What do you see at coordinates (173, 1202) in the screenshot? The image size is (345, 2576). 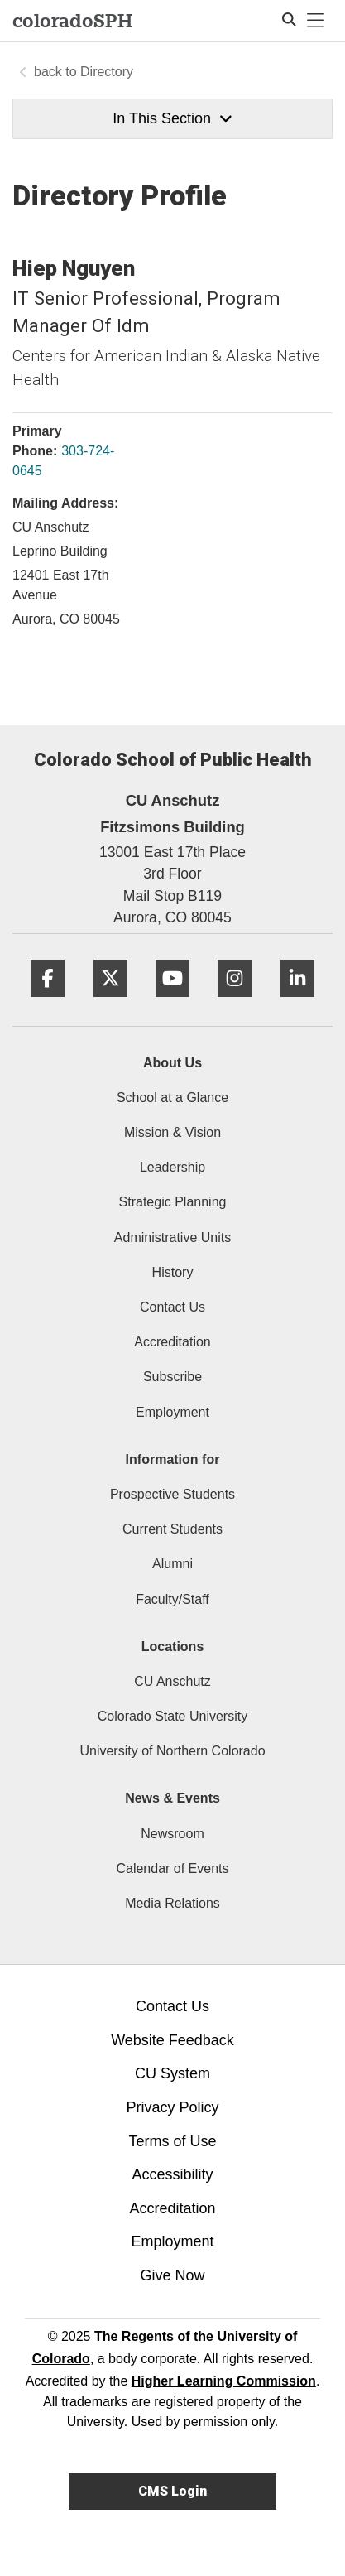 I see `Strategic Planning` at bounding box center [173, 1202].